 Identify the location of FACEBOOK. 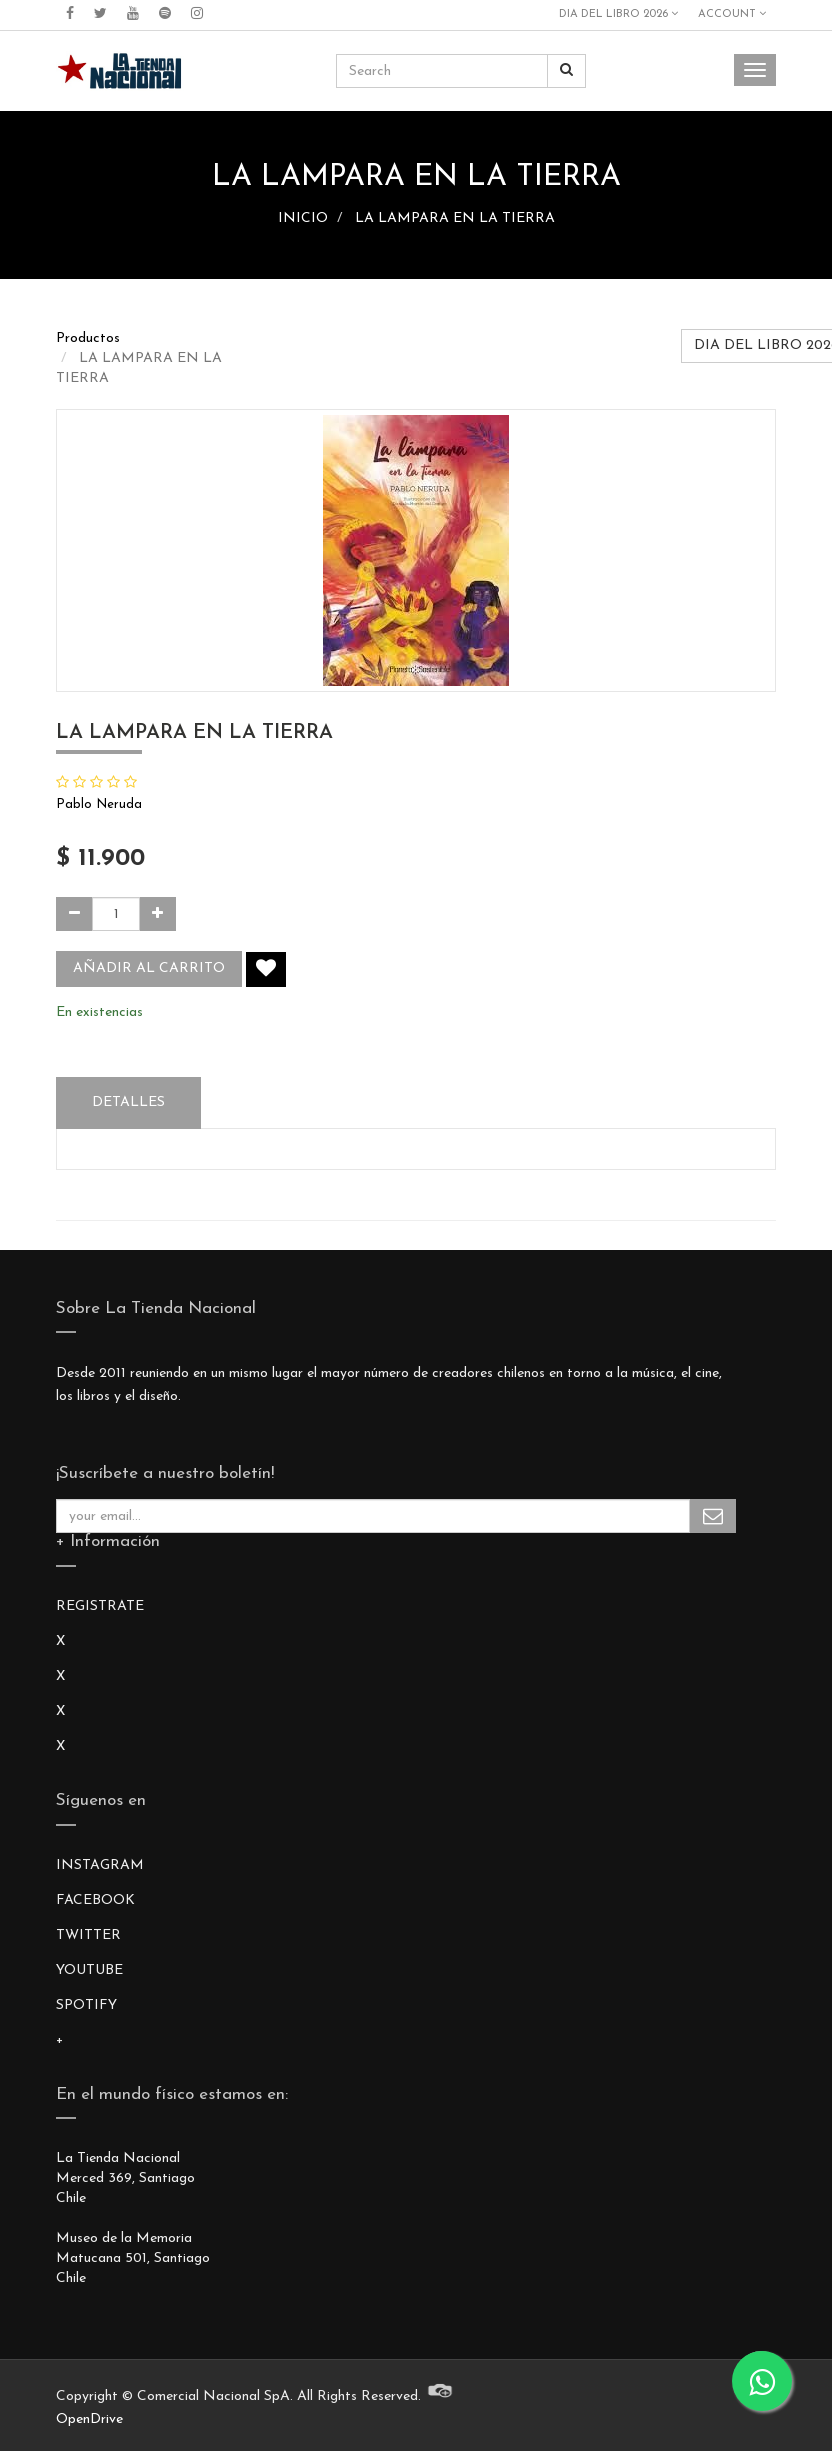
(95, 1900).